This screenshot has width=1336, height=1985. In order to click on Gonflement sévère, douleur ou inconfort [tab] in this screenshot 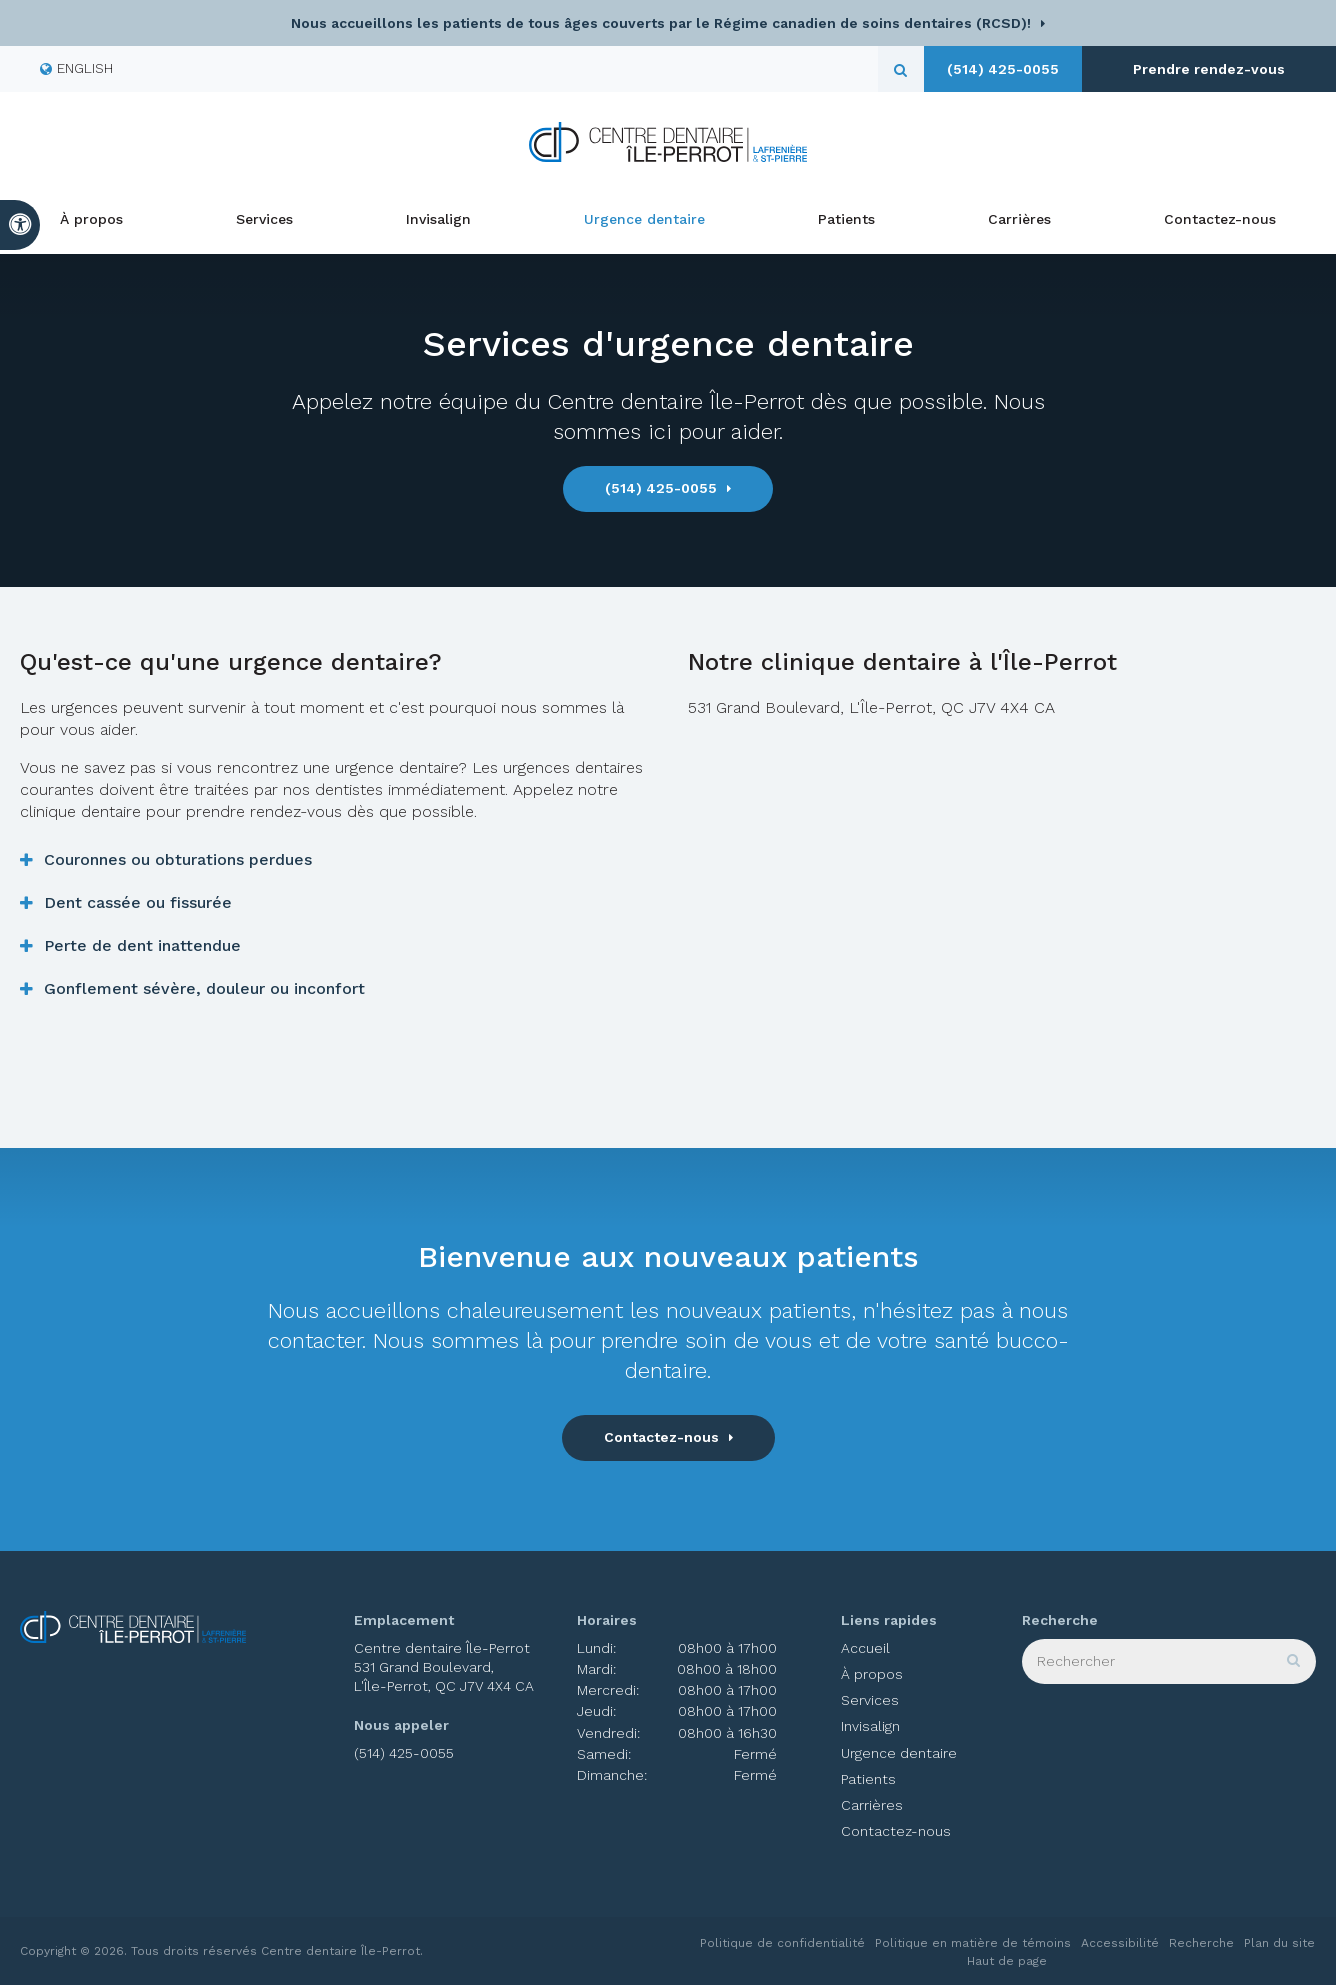, I will do `click(204, 988)`.